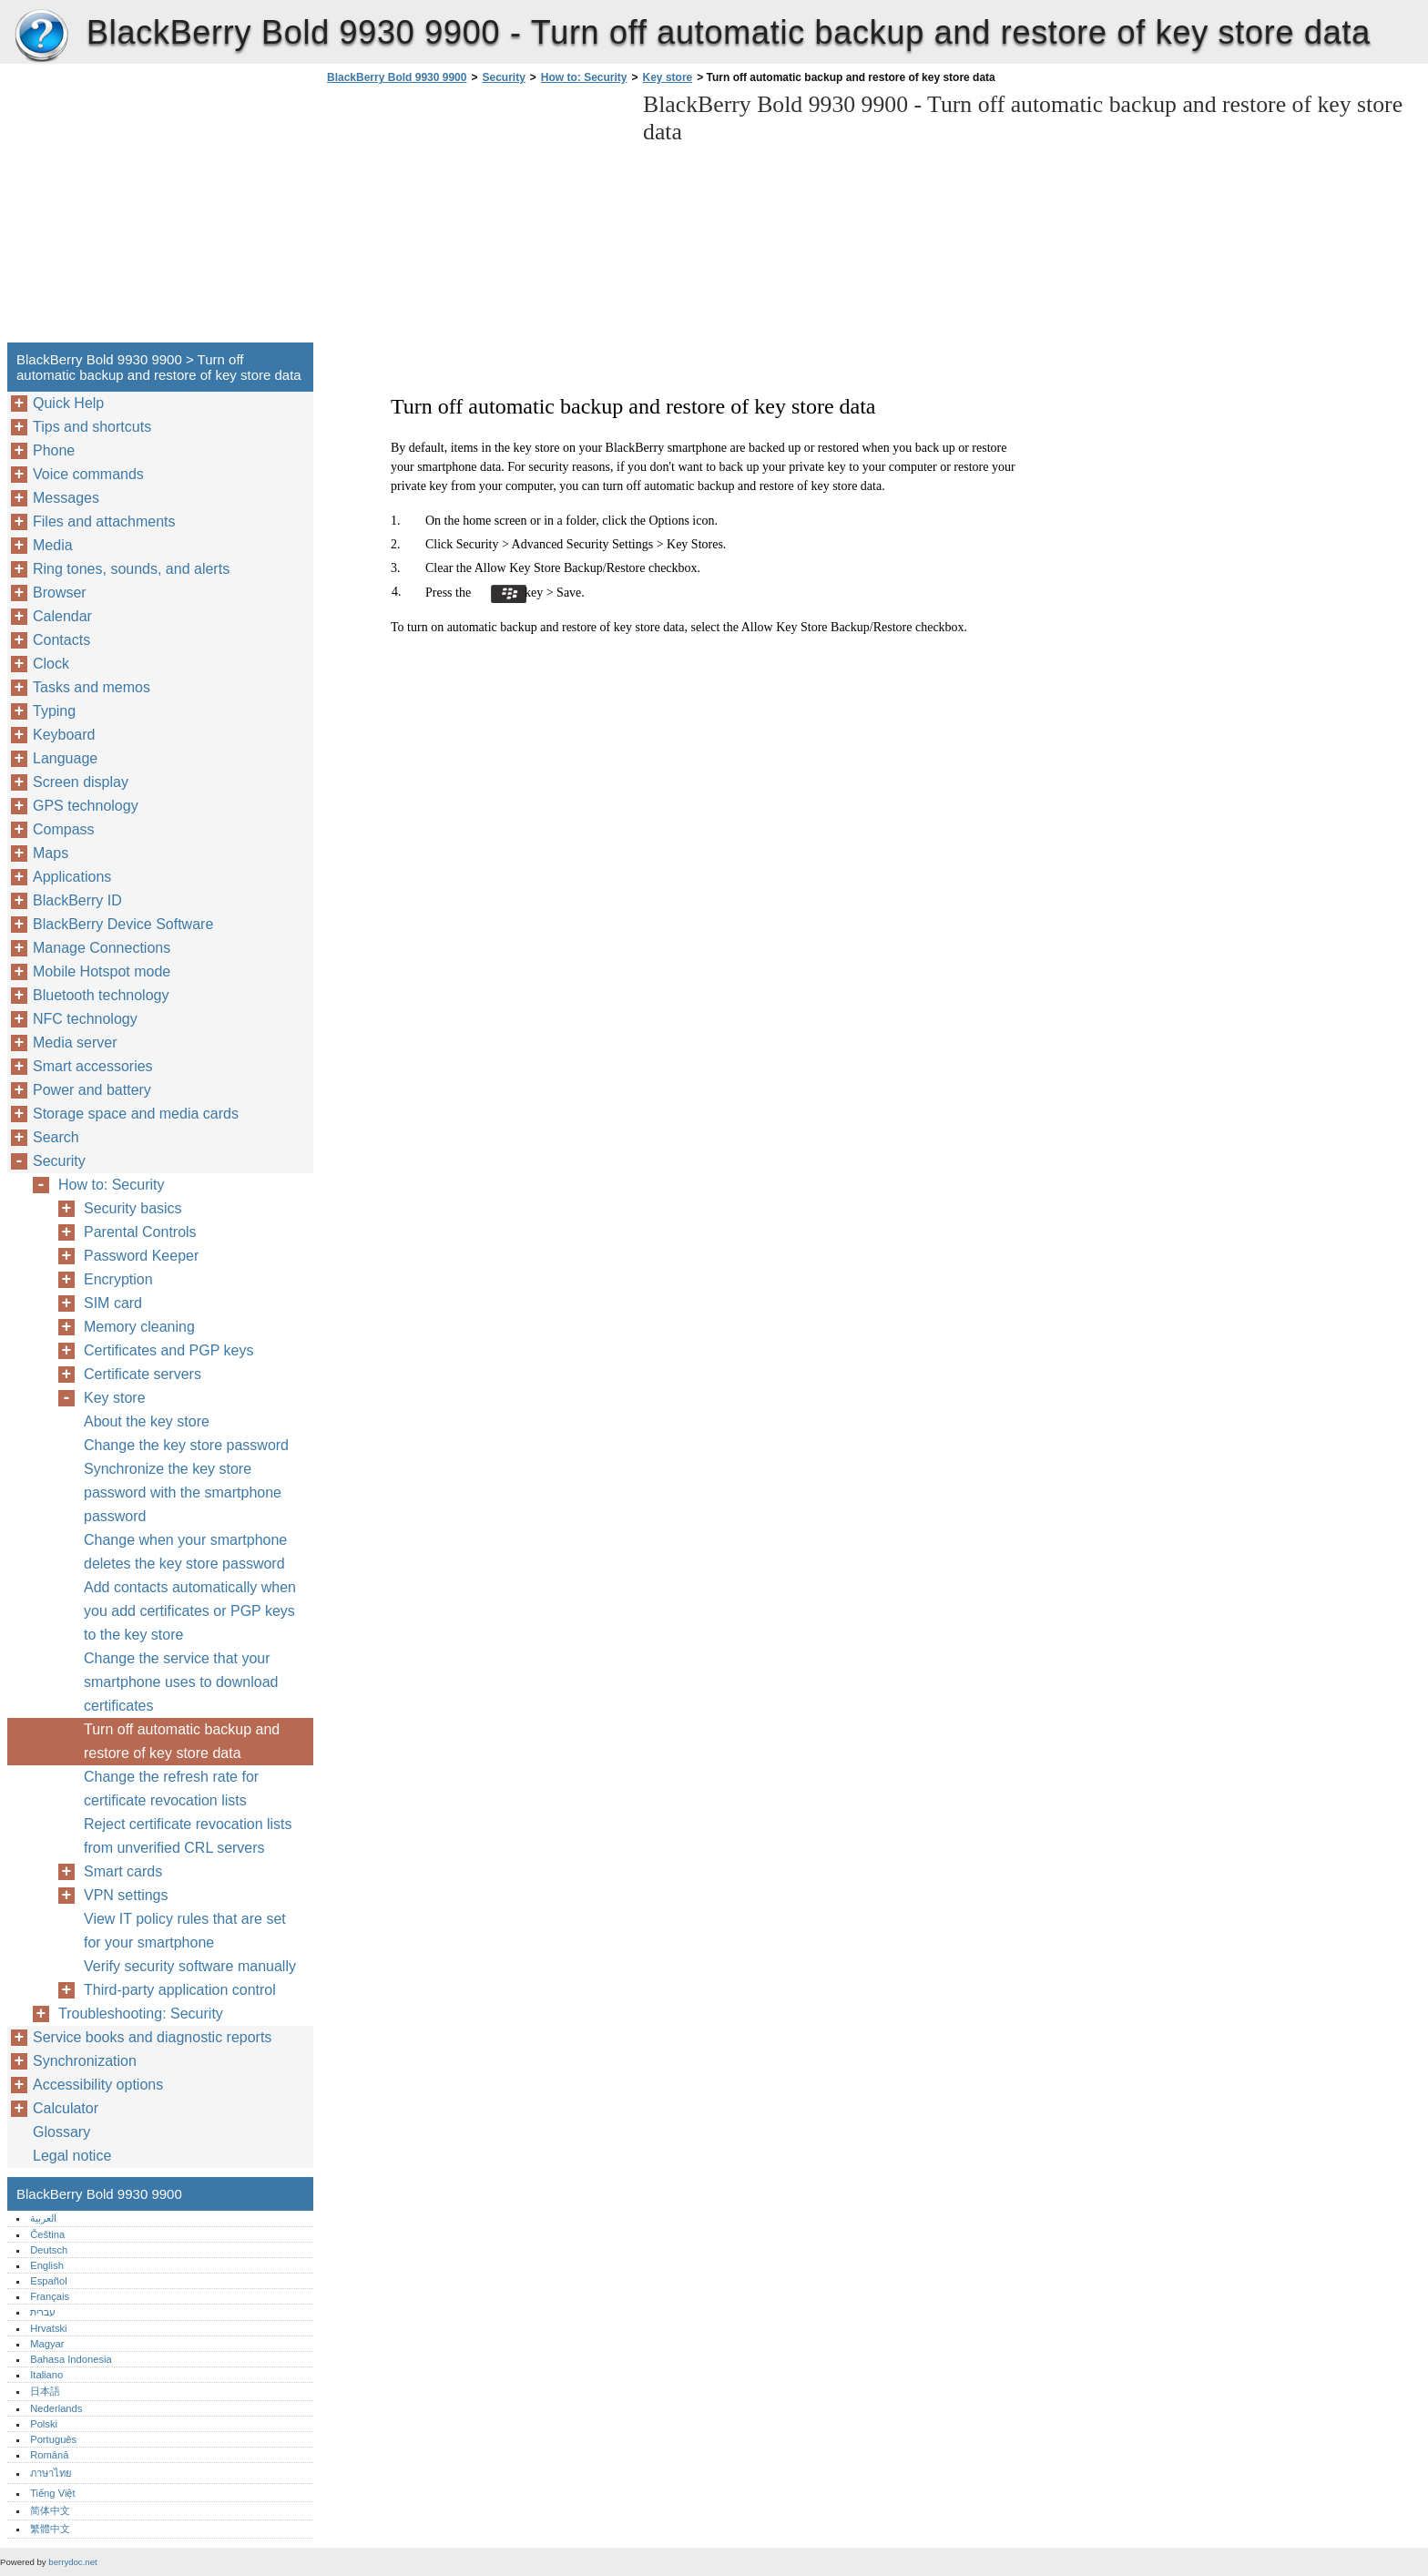  I want to click on Memory cleaning, so click(139, 1326).